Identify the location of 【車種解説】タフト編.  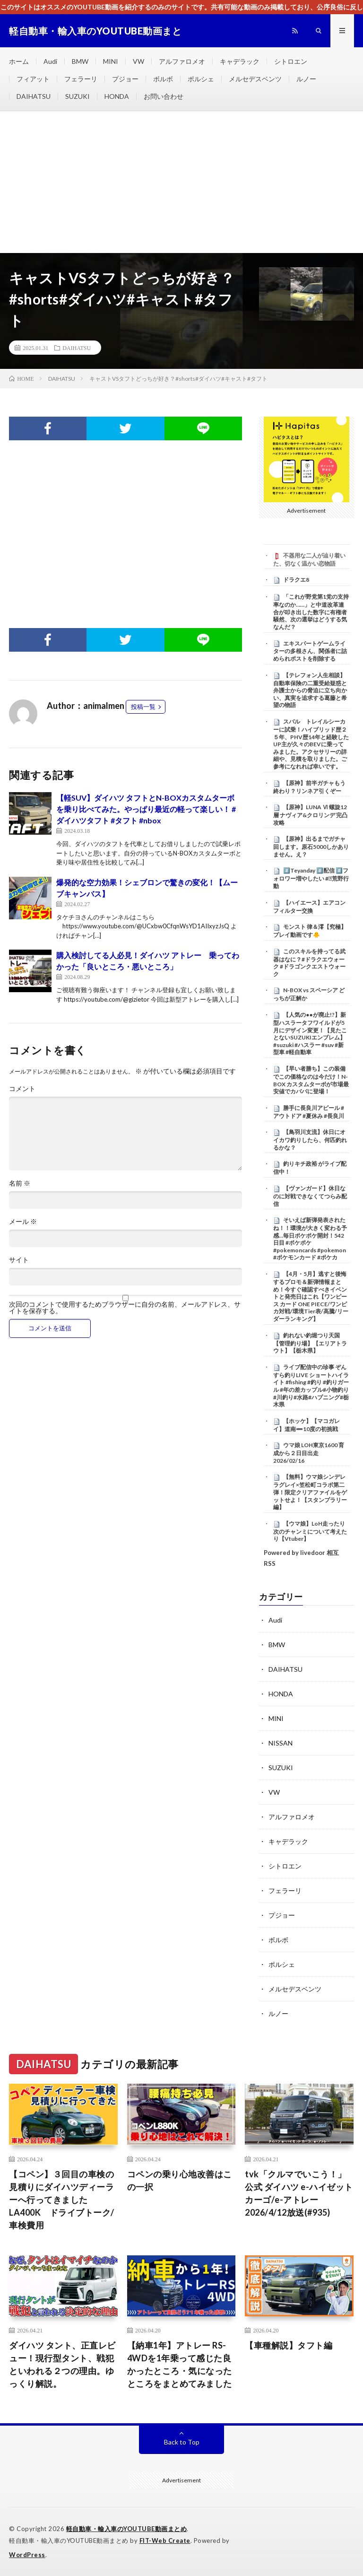
(288, 2345).